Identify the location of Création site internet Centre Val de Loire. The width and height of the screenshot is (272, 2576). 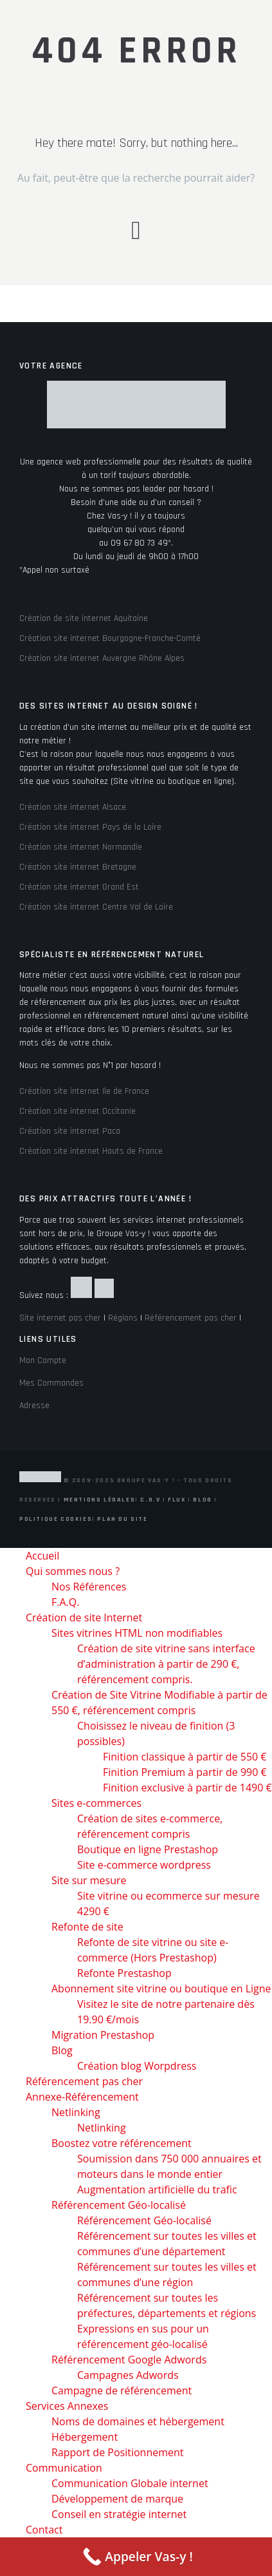
(96, 907).